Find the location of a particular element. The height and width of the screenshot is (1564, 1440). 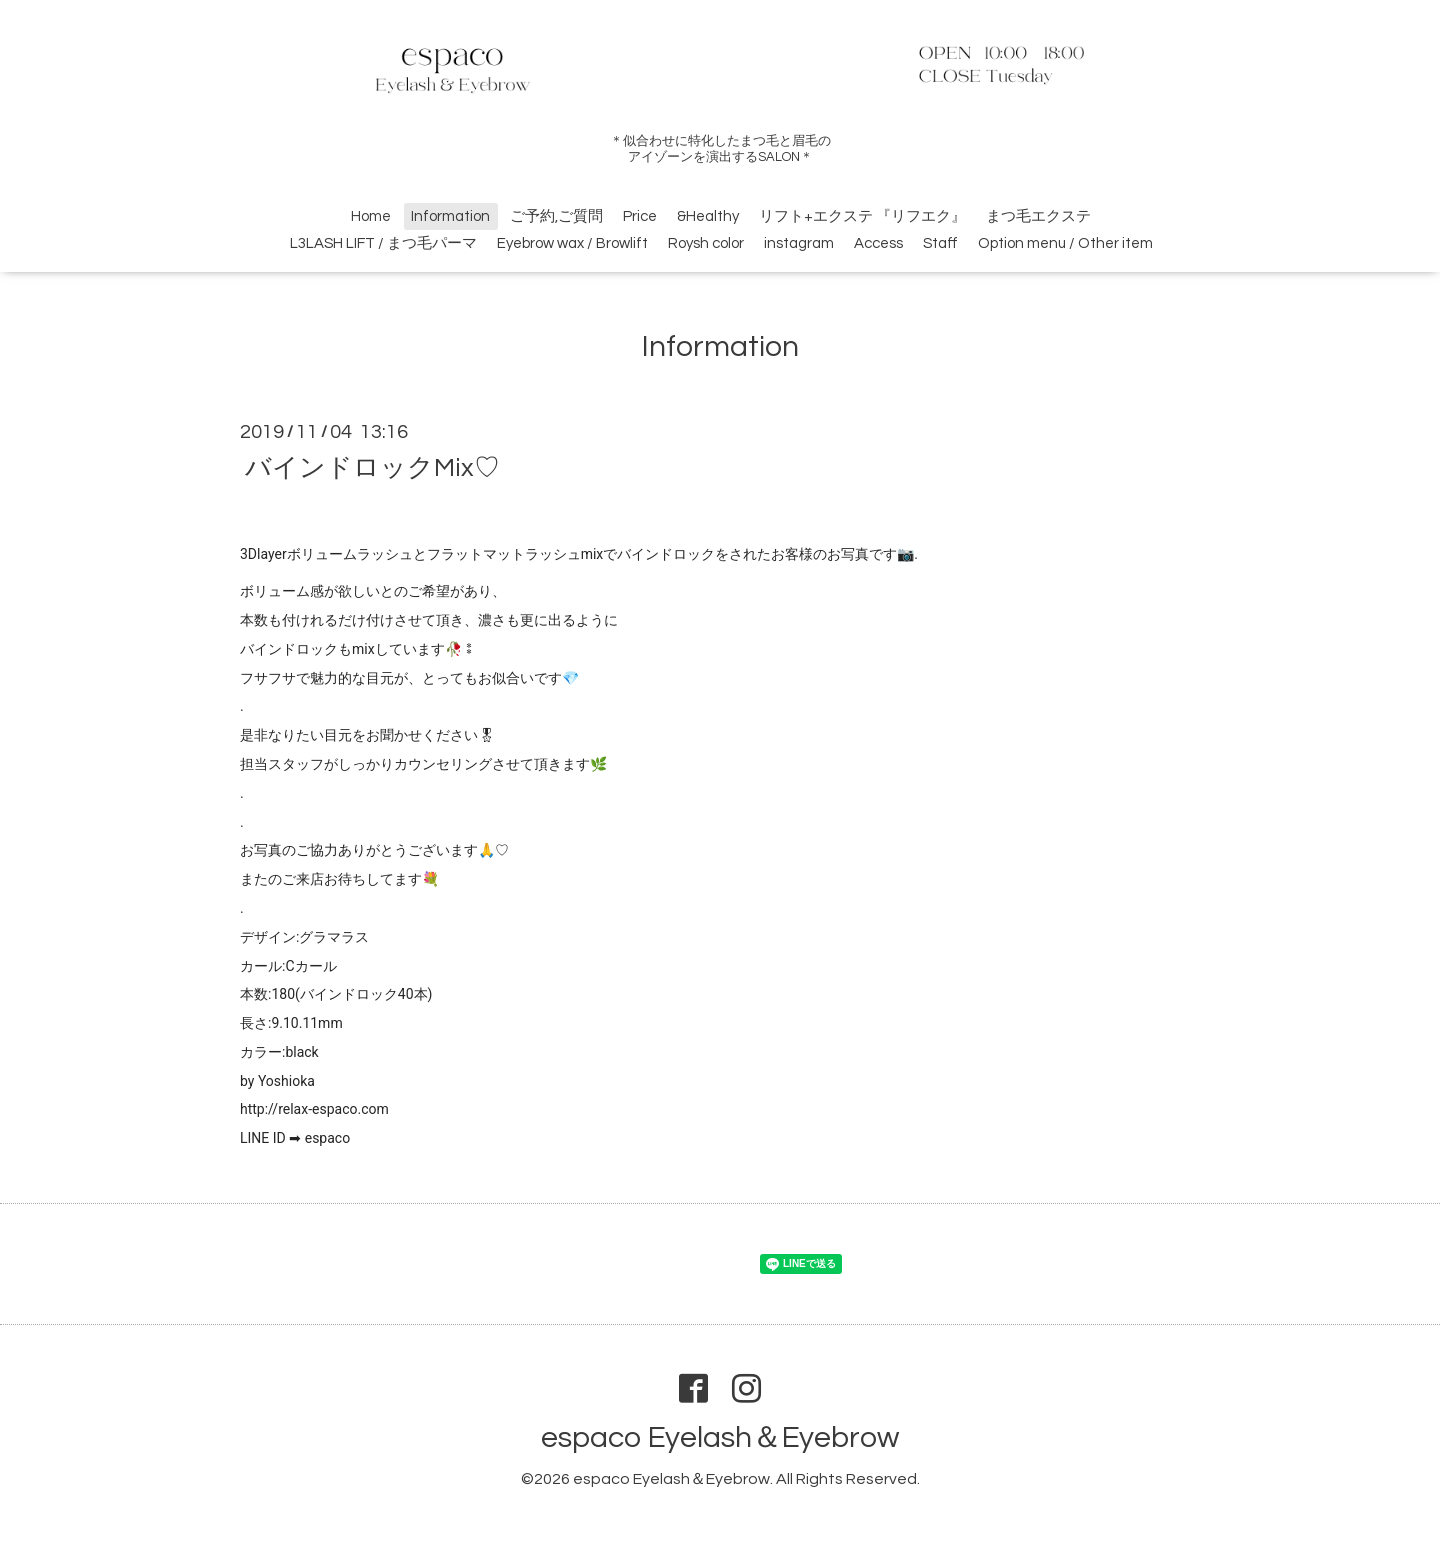

Information is located at coordinates (450, 216).